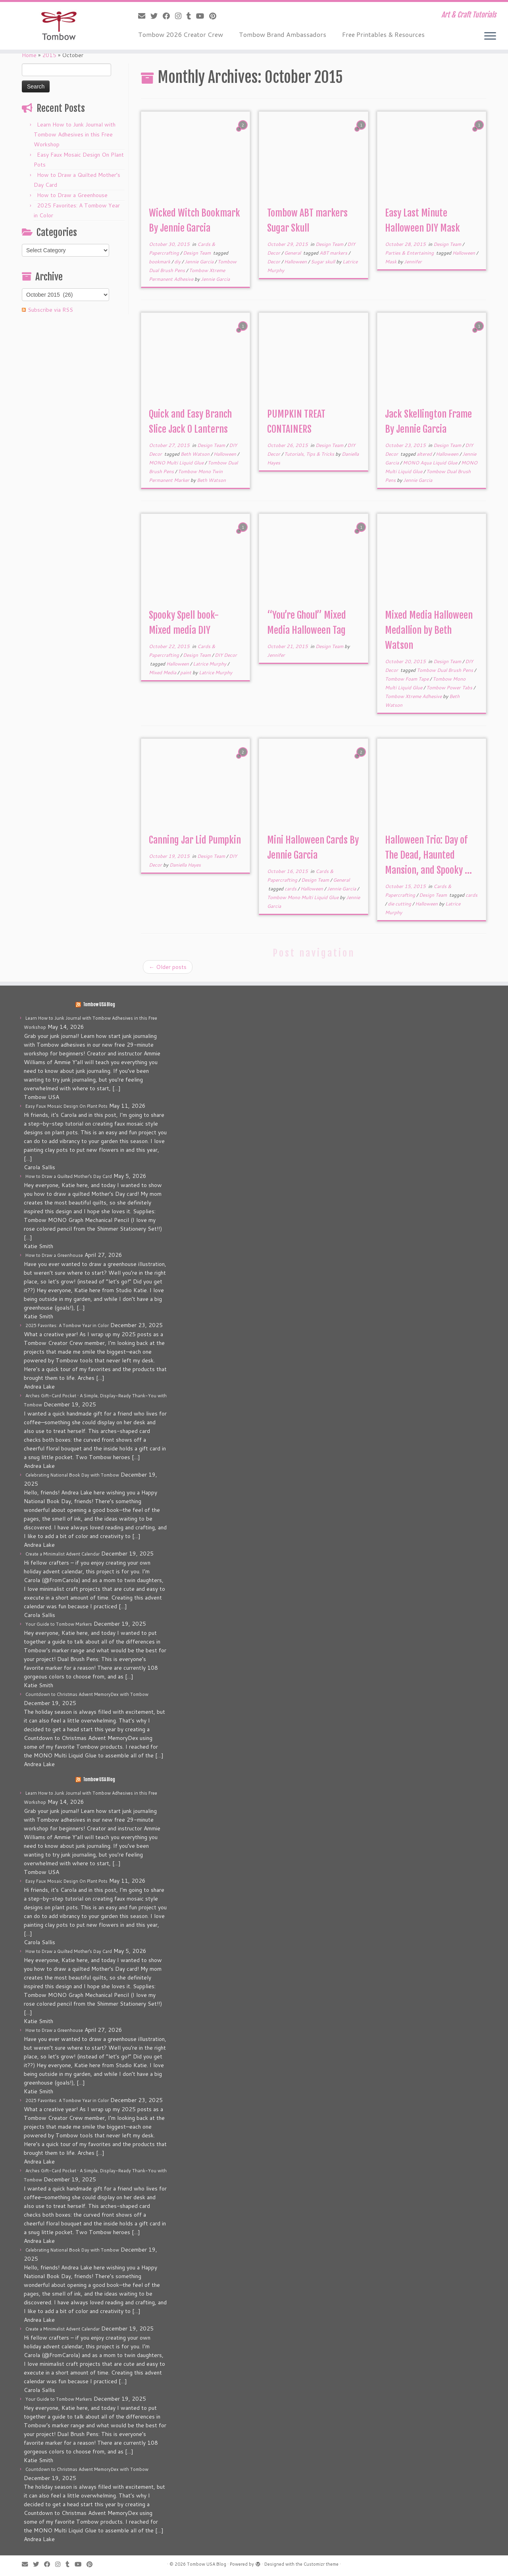 The width and height of the screenshot is (508, 2576). Describe the element at coordinates (181, 16) in the screenshot. I see `[Follow me on Instagram]` at that location.